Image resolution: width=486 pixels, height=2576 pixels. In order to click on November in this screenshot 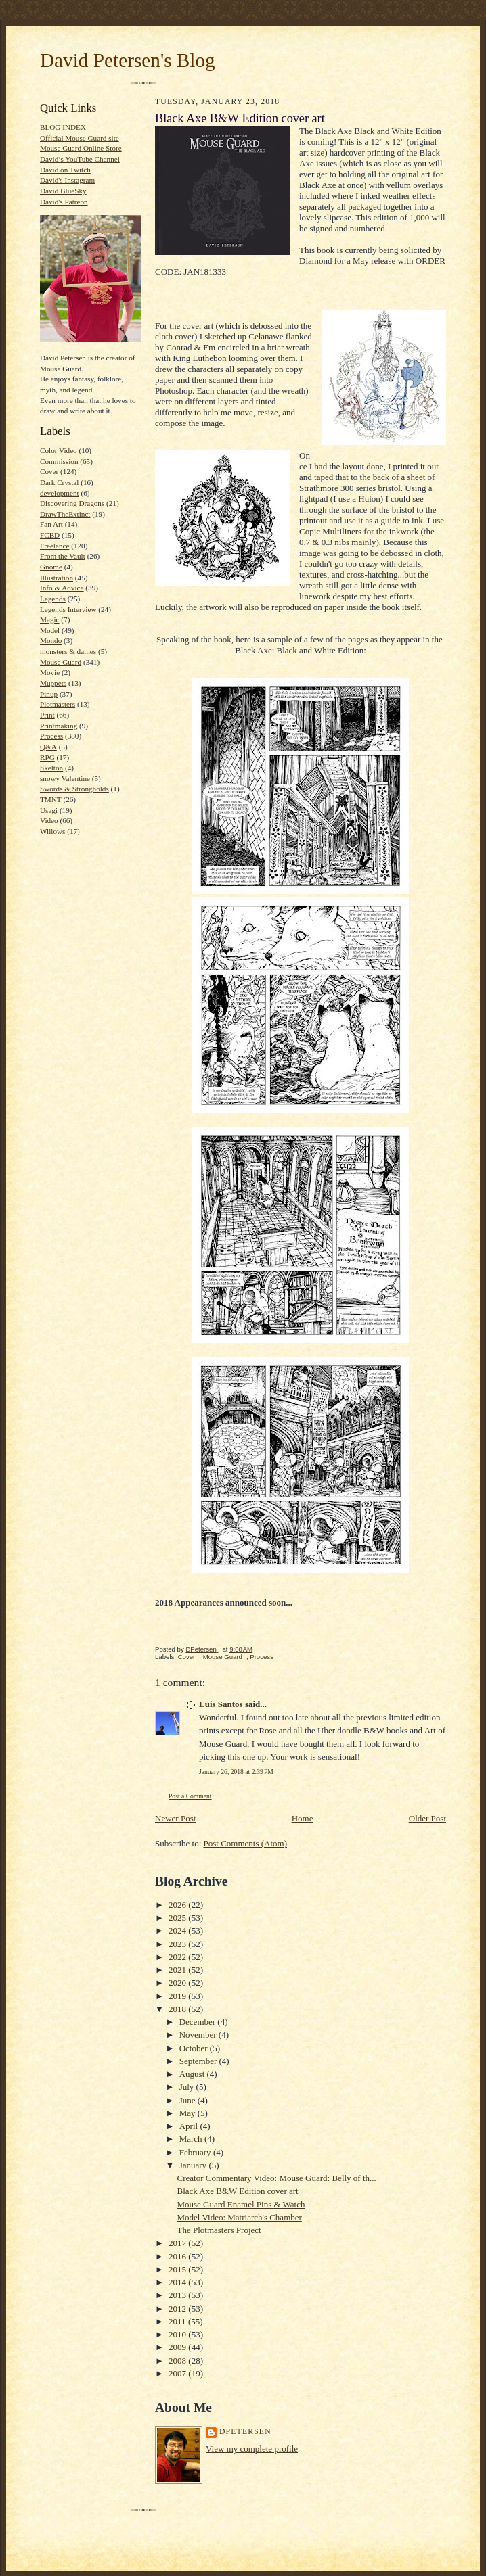, I will do `click(199, 2035)`.